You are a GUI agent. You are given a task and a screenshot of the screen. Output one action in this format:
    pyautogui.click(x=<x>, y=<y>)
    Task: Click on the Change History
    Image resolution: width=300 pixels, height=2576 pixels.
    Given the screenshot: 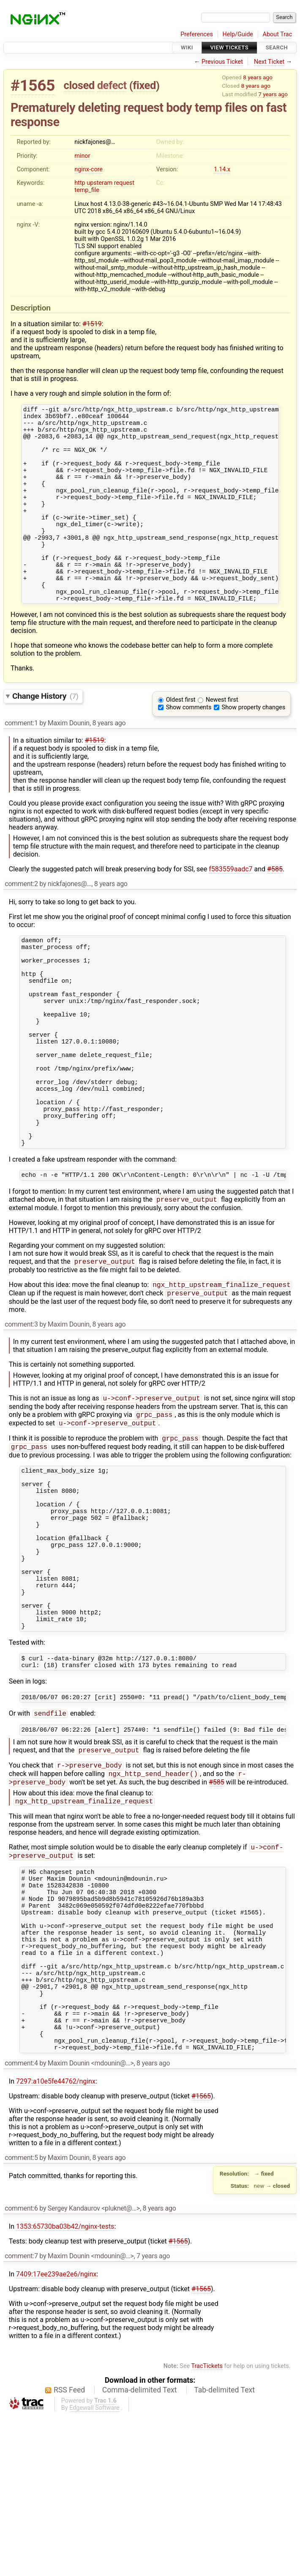 What is the action you would take?
    pyautogui.click(x=45, y=733)
    